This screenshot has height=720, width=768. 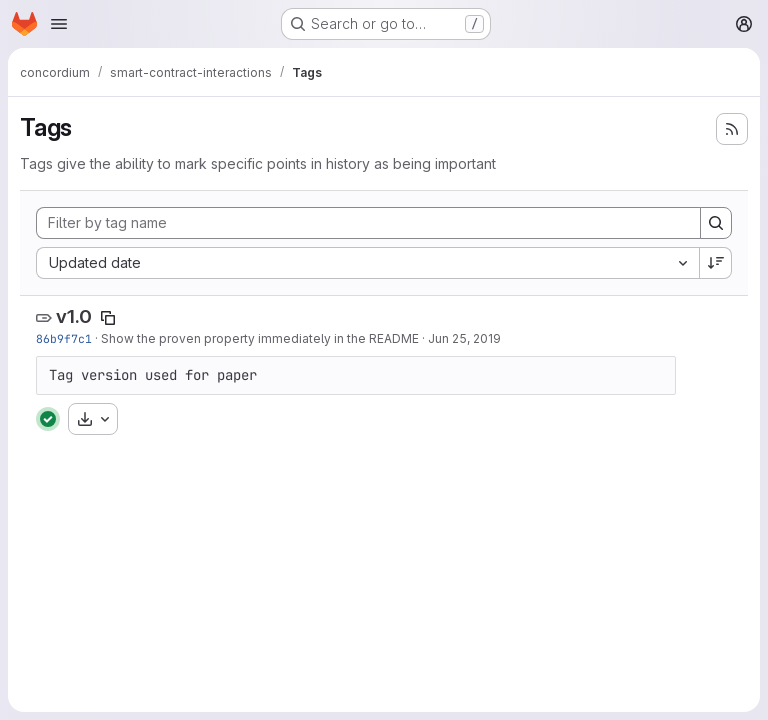 I want to click on [Sort direction: Descending], so click(x=716, y=263).